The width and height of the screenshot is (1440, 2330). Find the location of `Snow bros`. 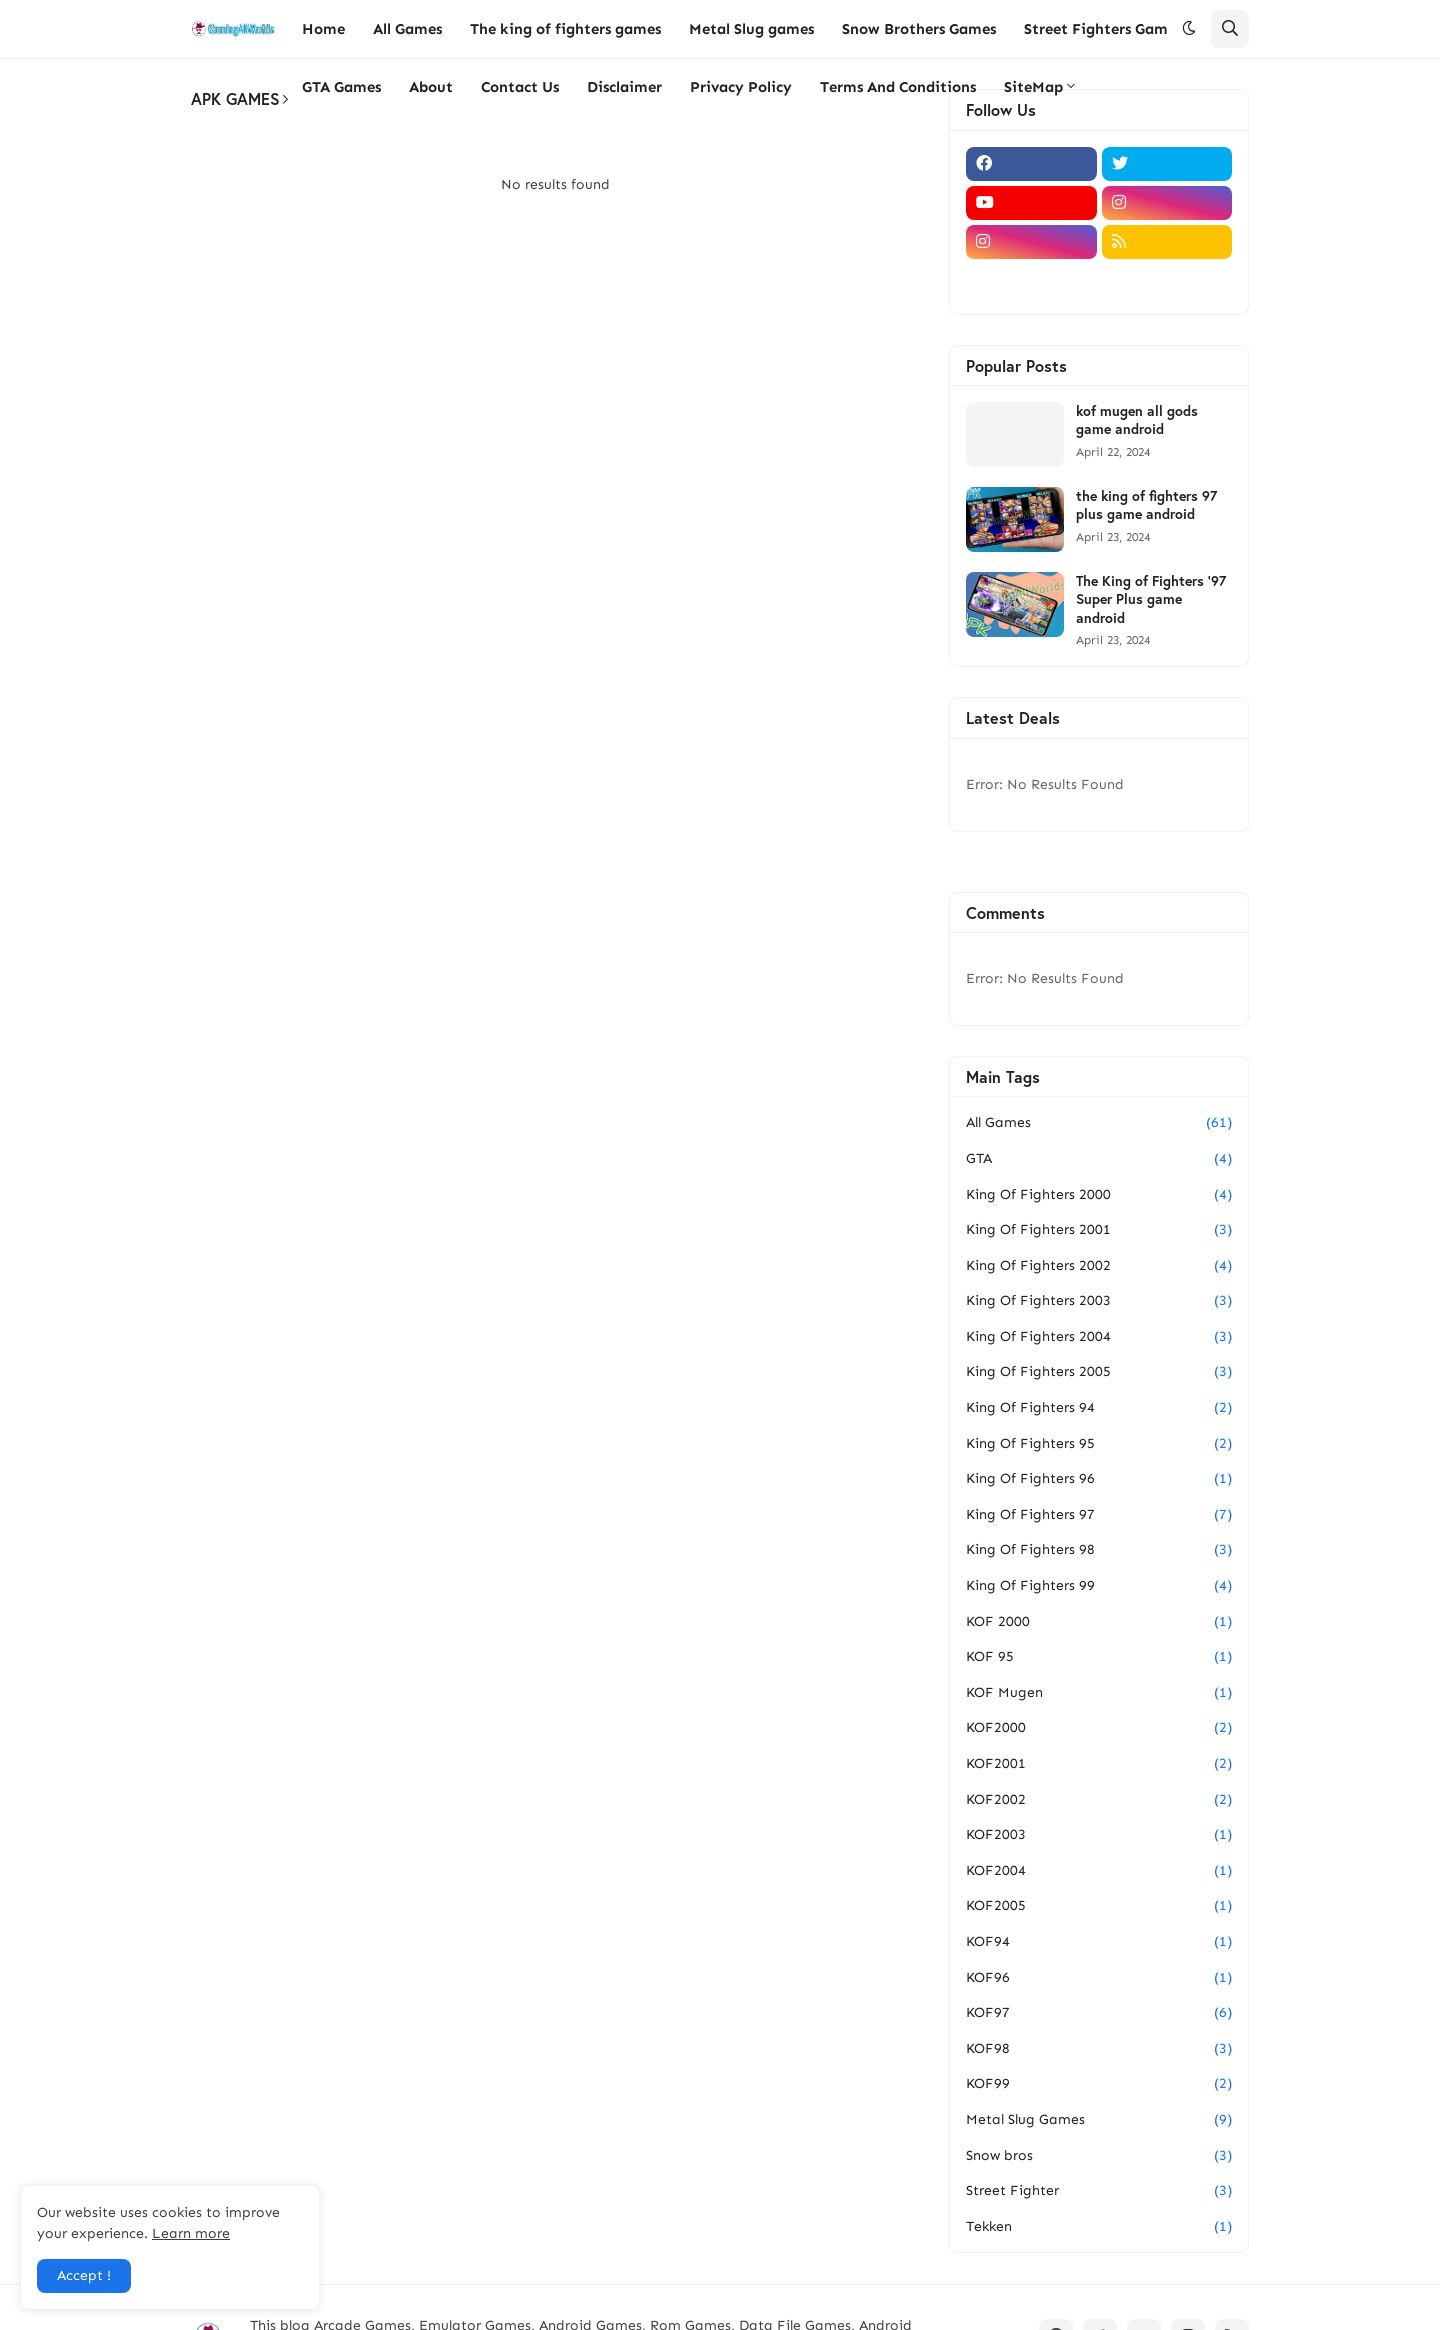

Snow bros is located at coordinates (1099, 2156).